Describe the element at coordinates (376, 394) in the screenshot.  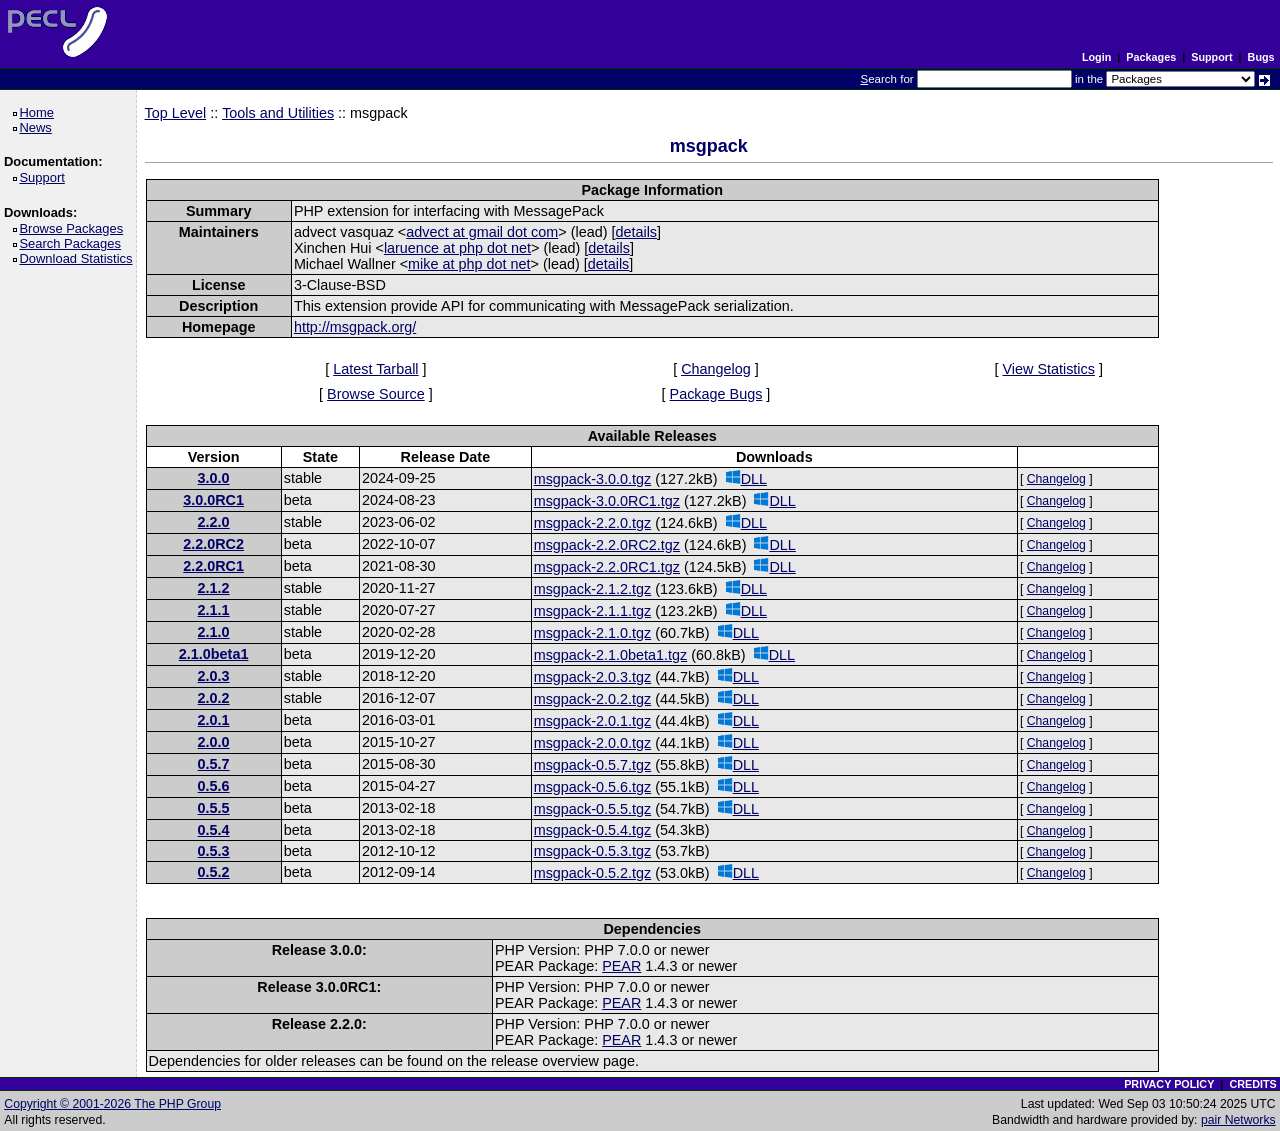
I see `Browse Source` at that location.